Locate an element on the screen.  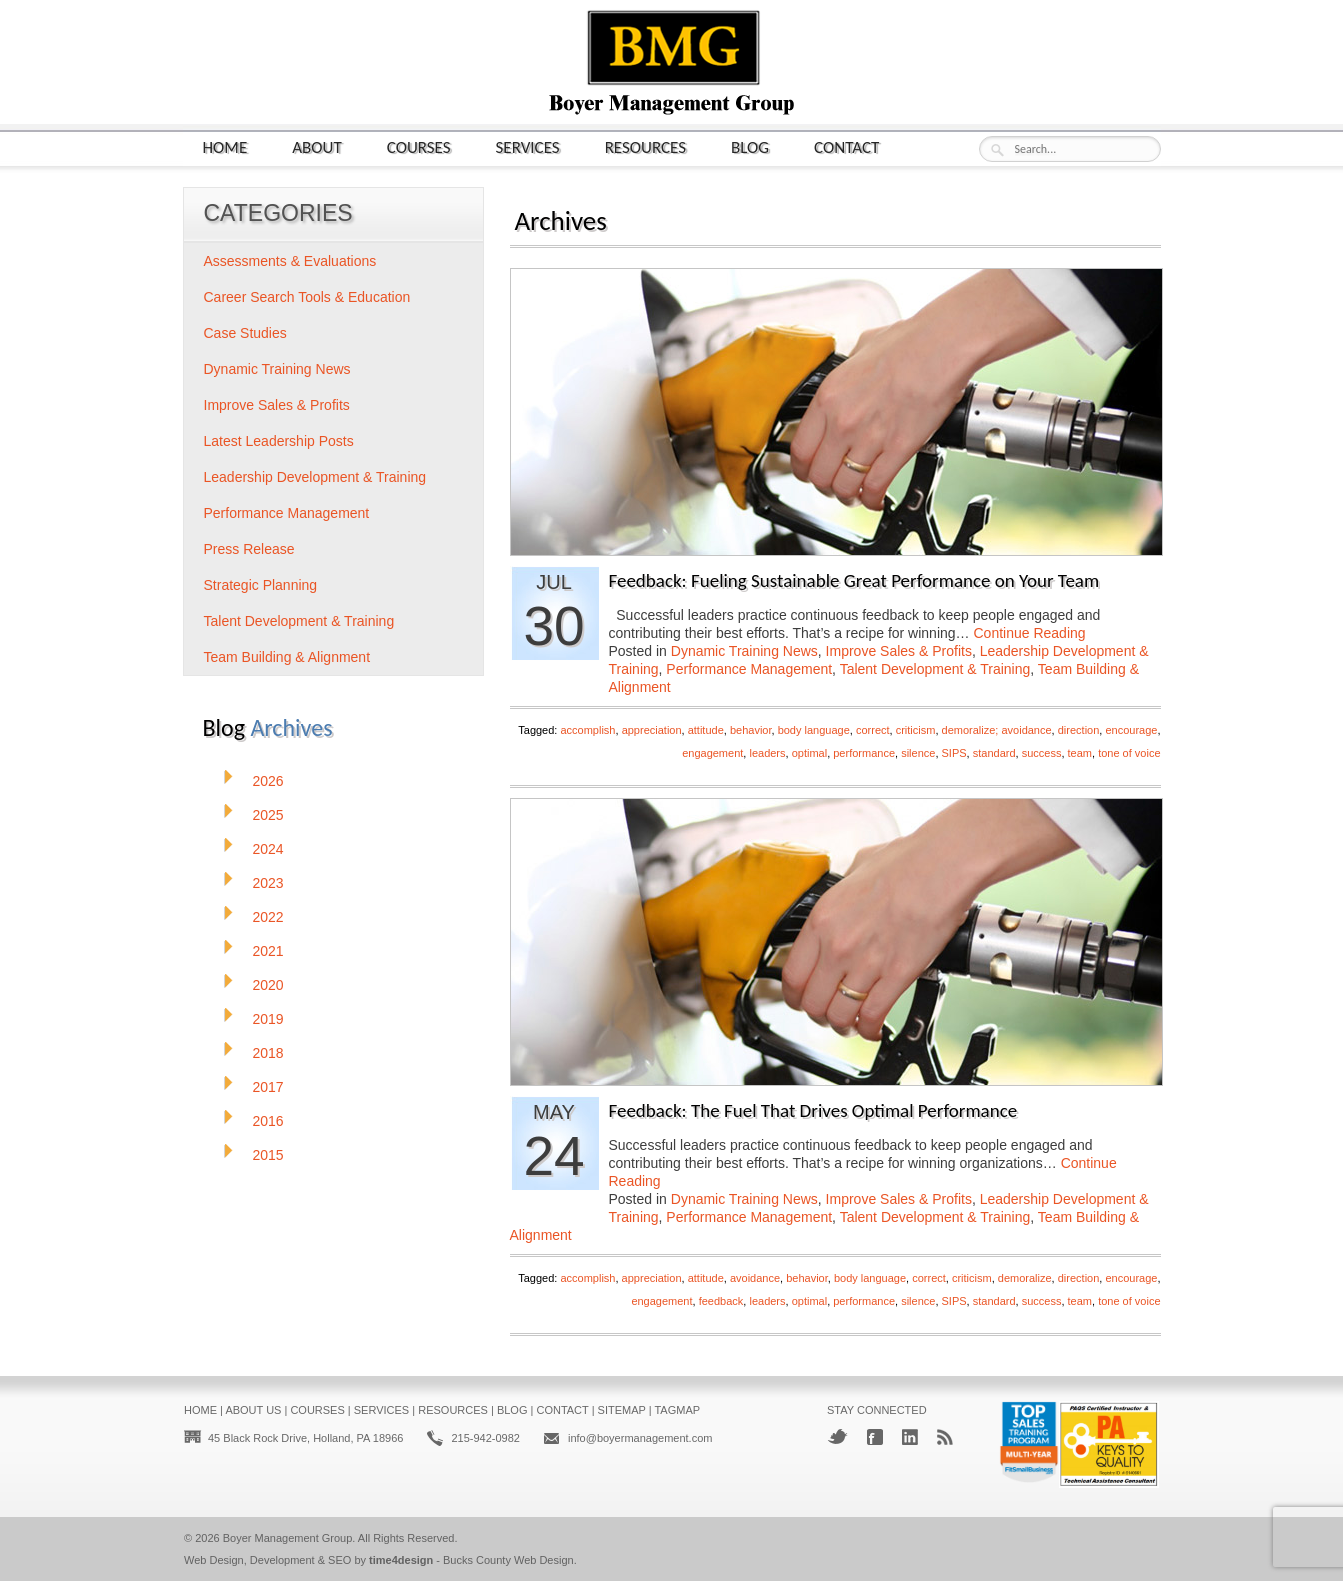
2019 is located at coordinates (268, 1019).